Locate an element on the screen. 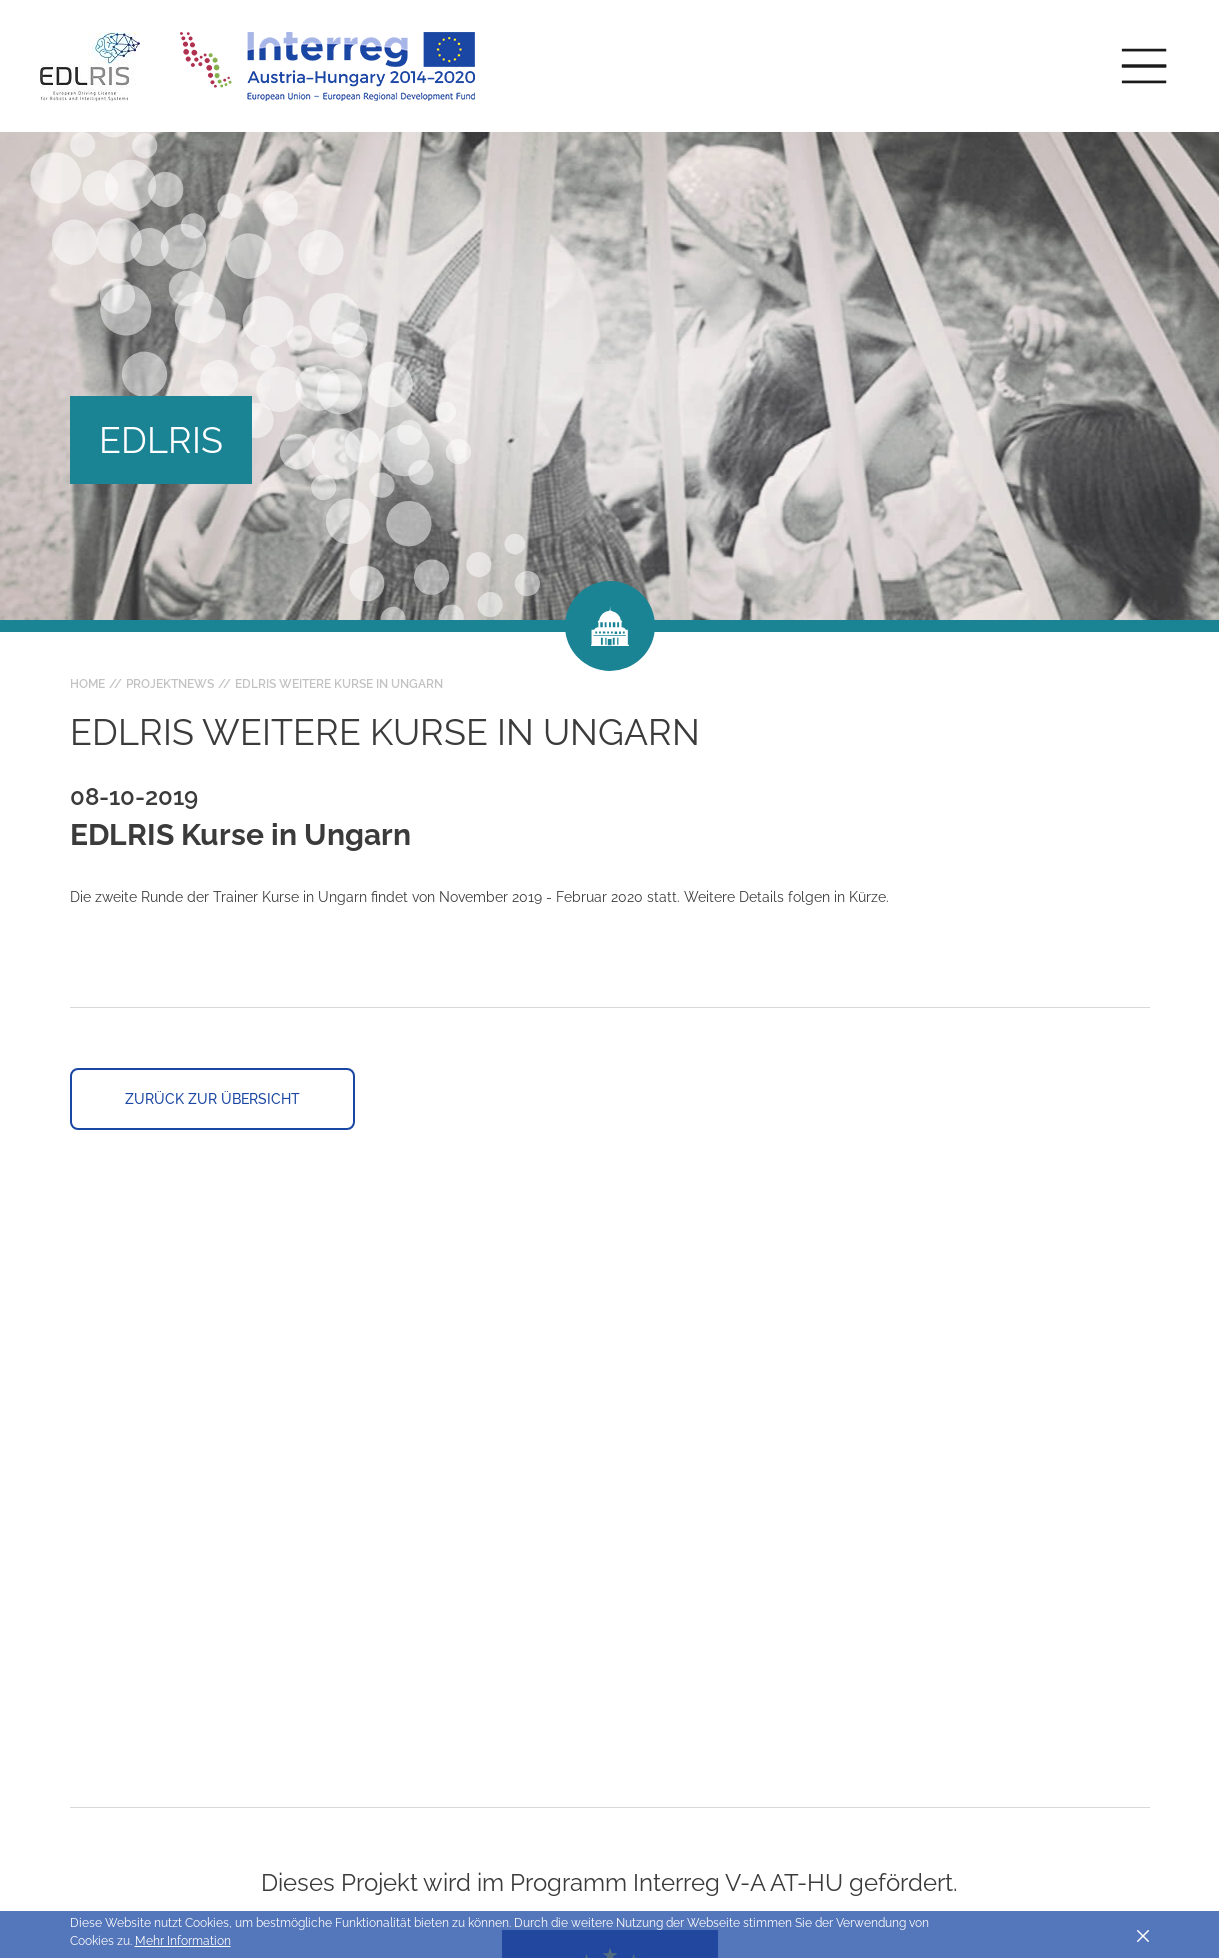 This screenshot has height=1958, width=1219. [Toggle main navigation] is located at coordinates (1144, 66).